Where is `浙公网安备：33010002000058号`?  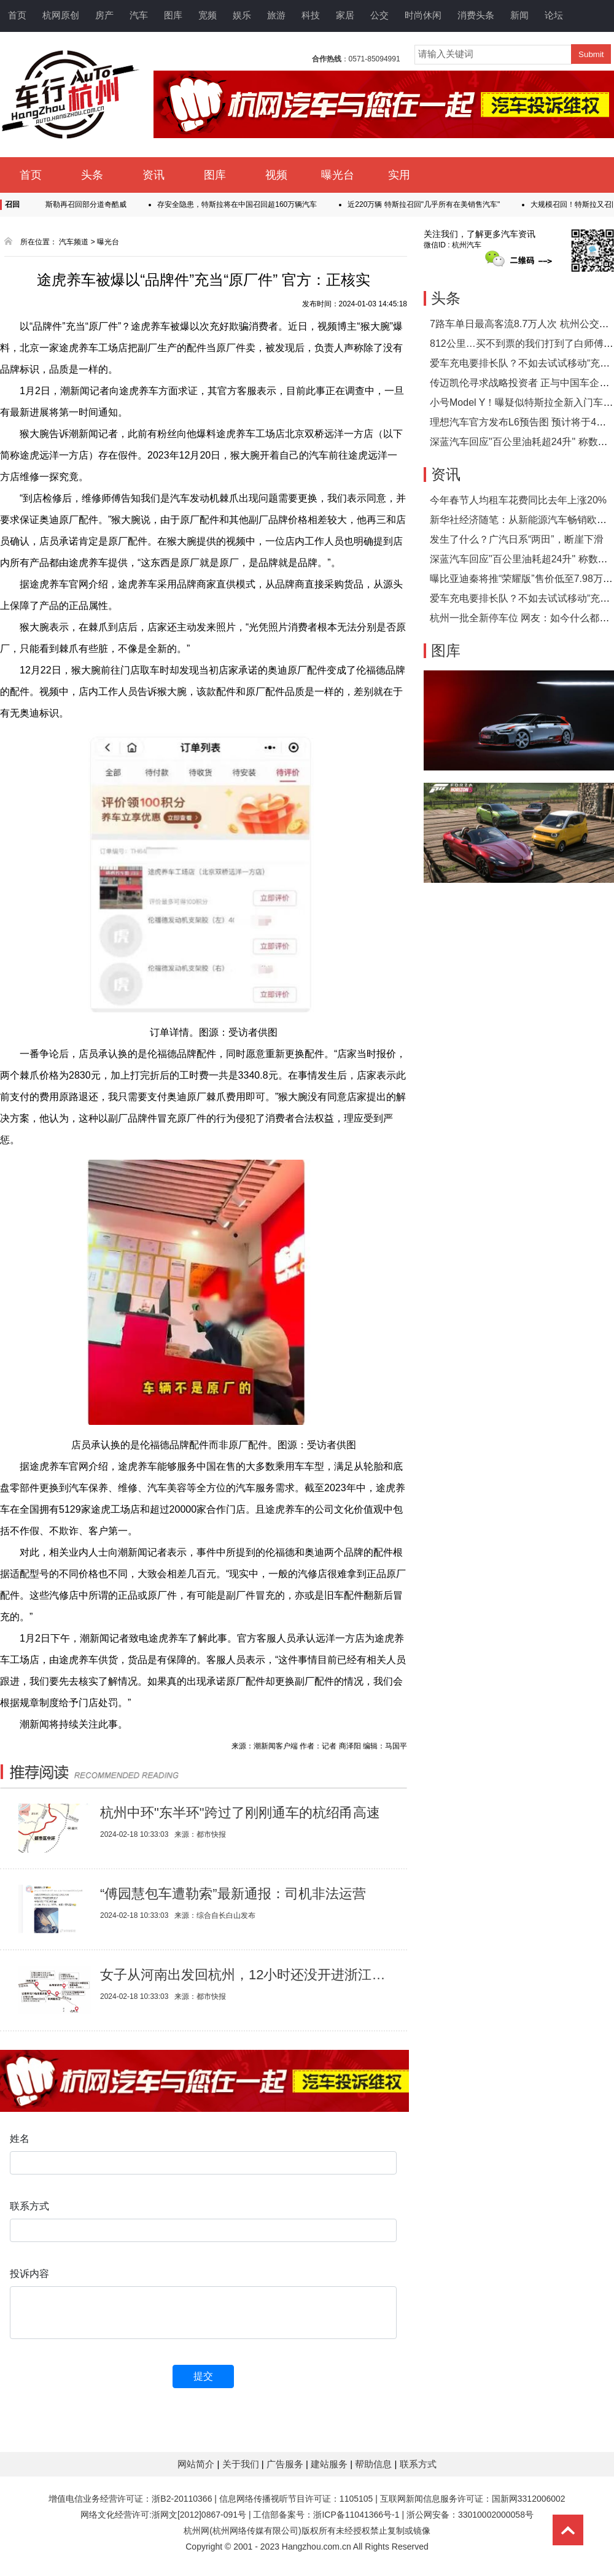
浙公网安备：33010002000058号 is located at coordinates (470, 2515).